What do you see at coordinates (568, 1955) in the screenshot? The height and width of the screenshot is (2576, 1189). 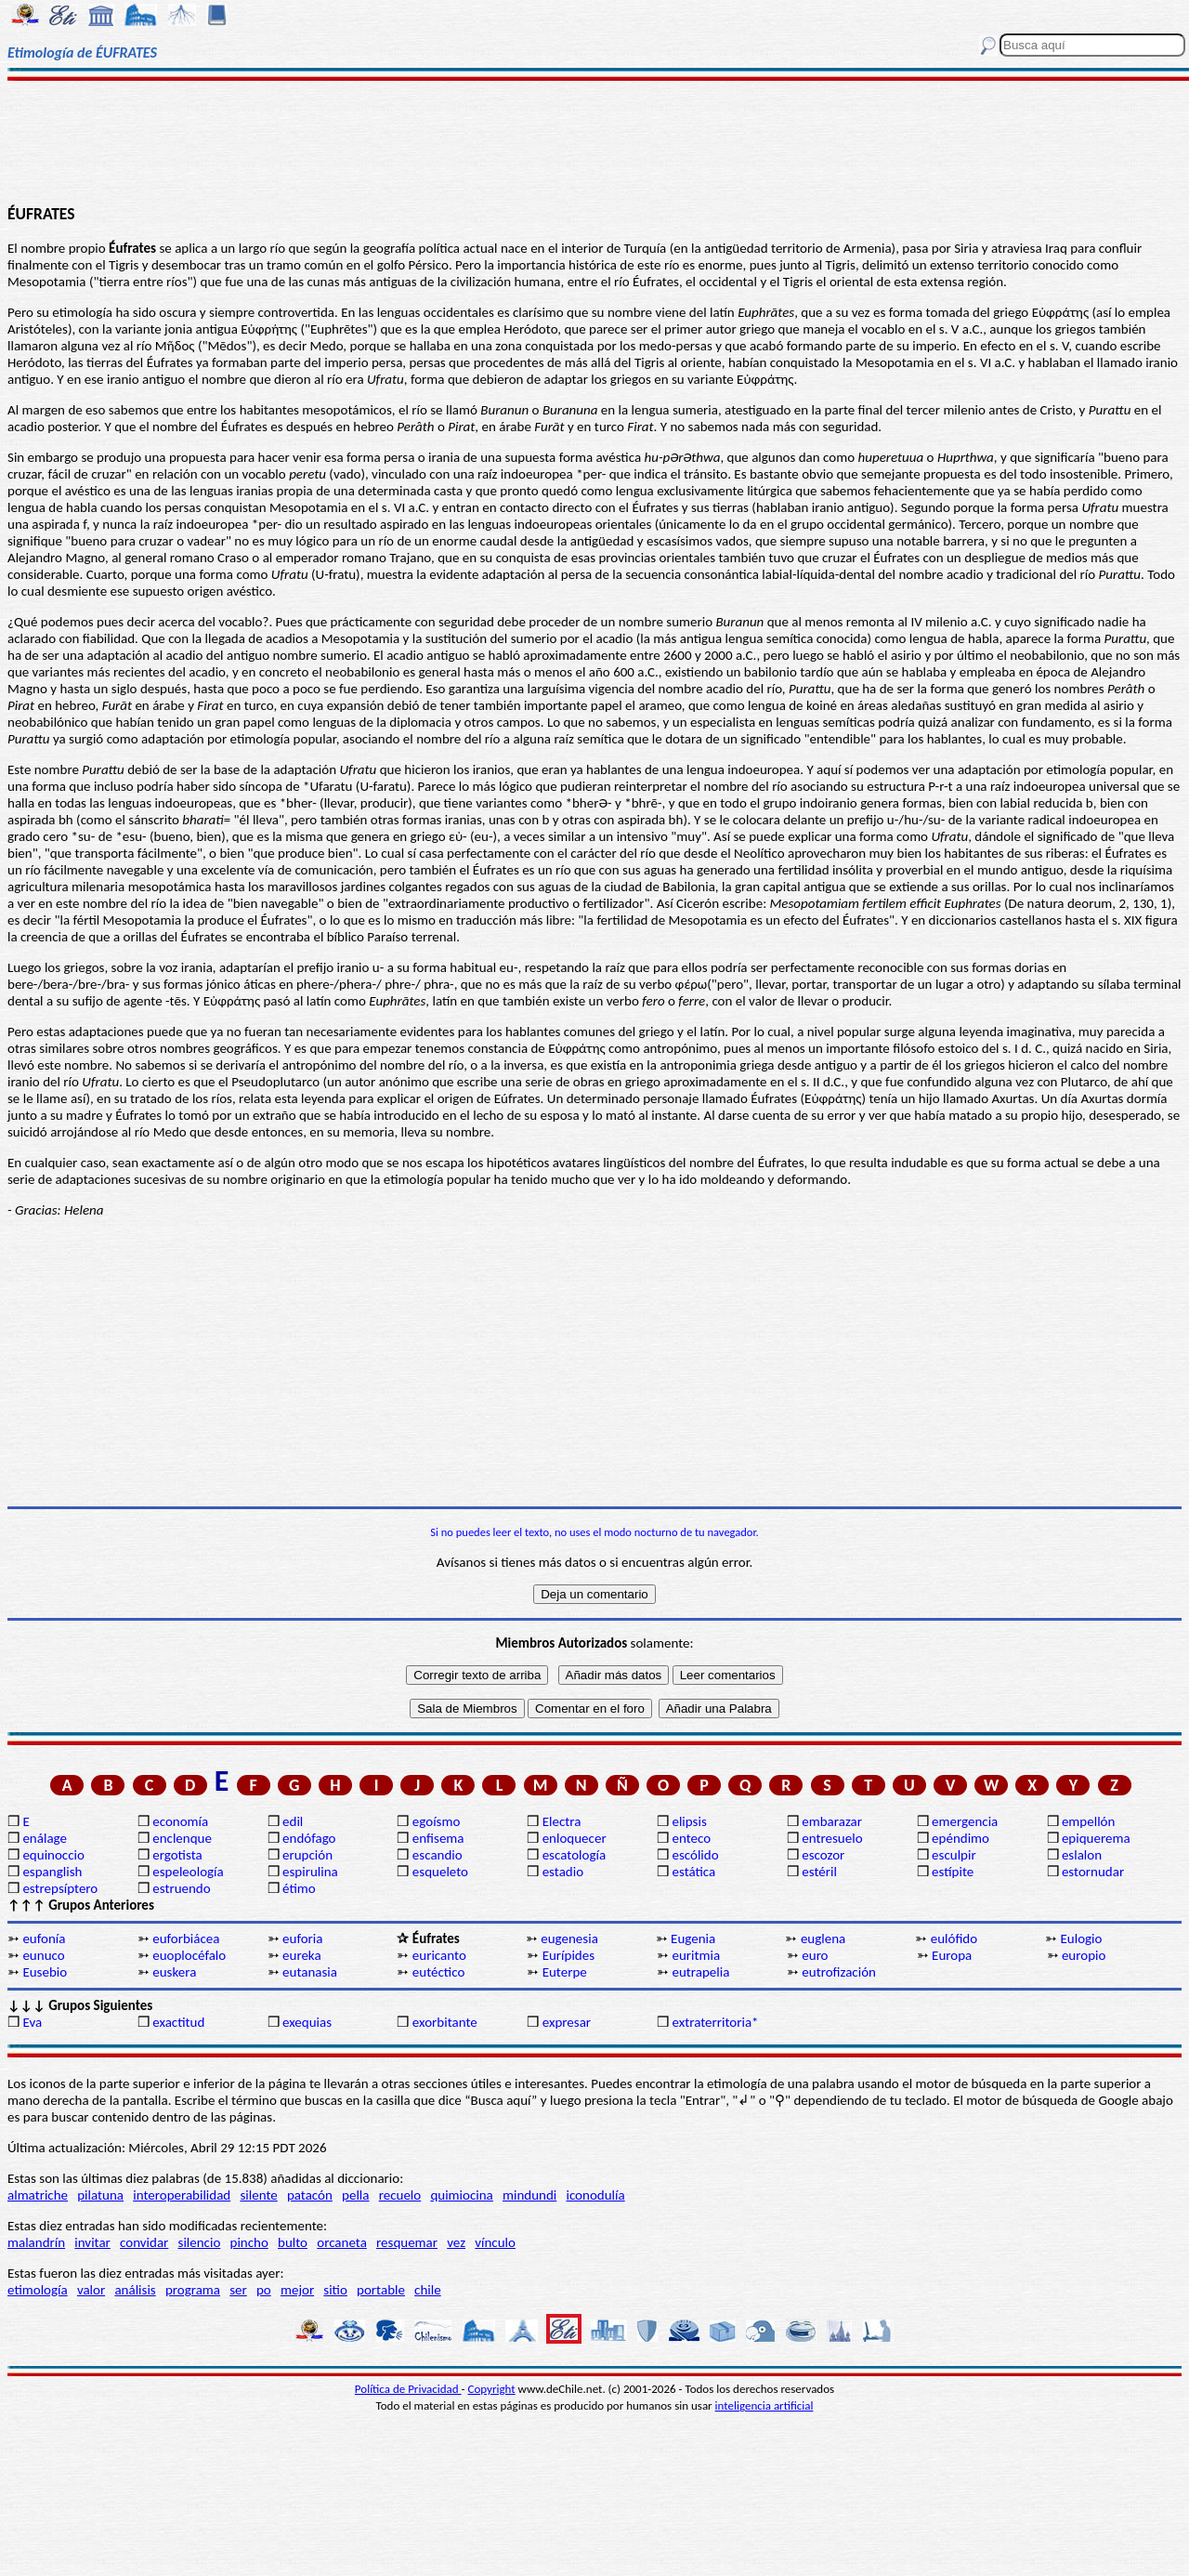 I see `Eurípides` at bounding box center [568, 1955].